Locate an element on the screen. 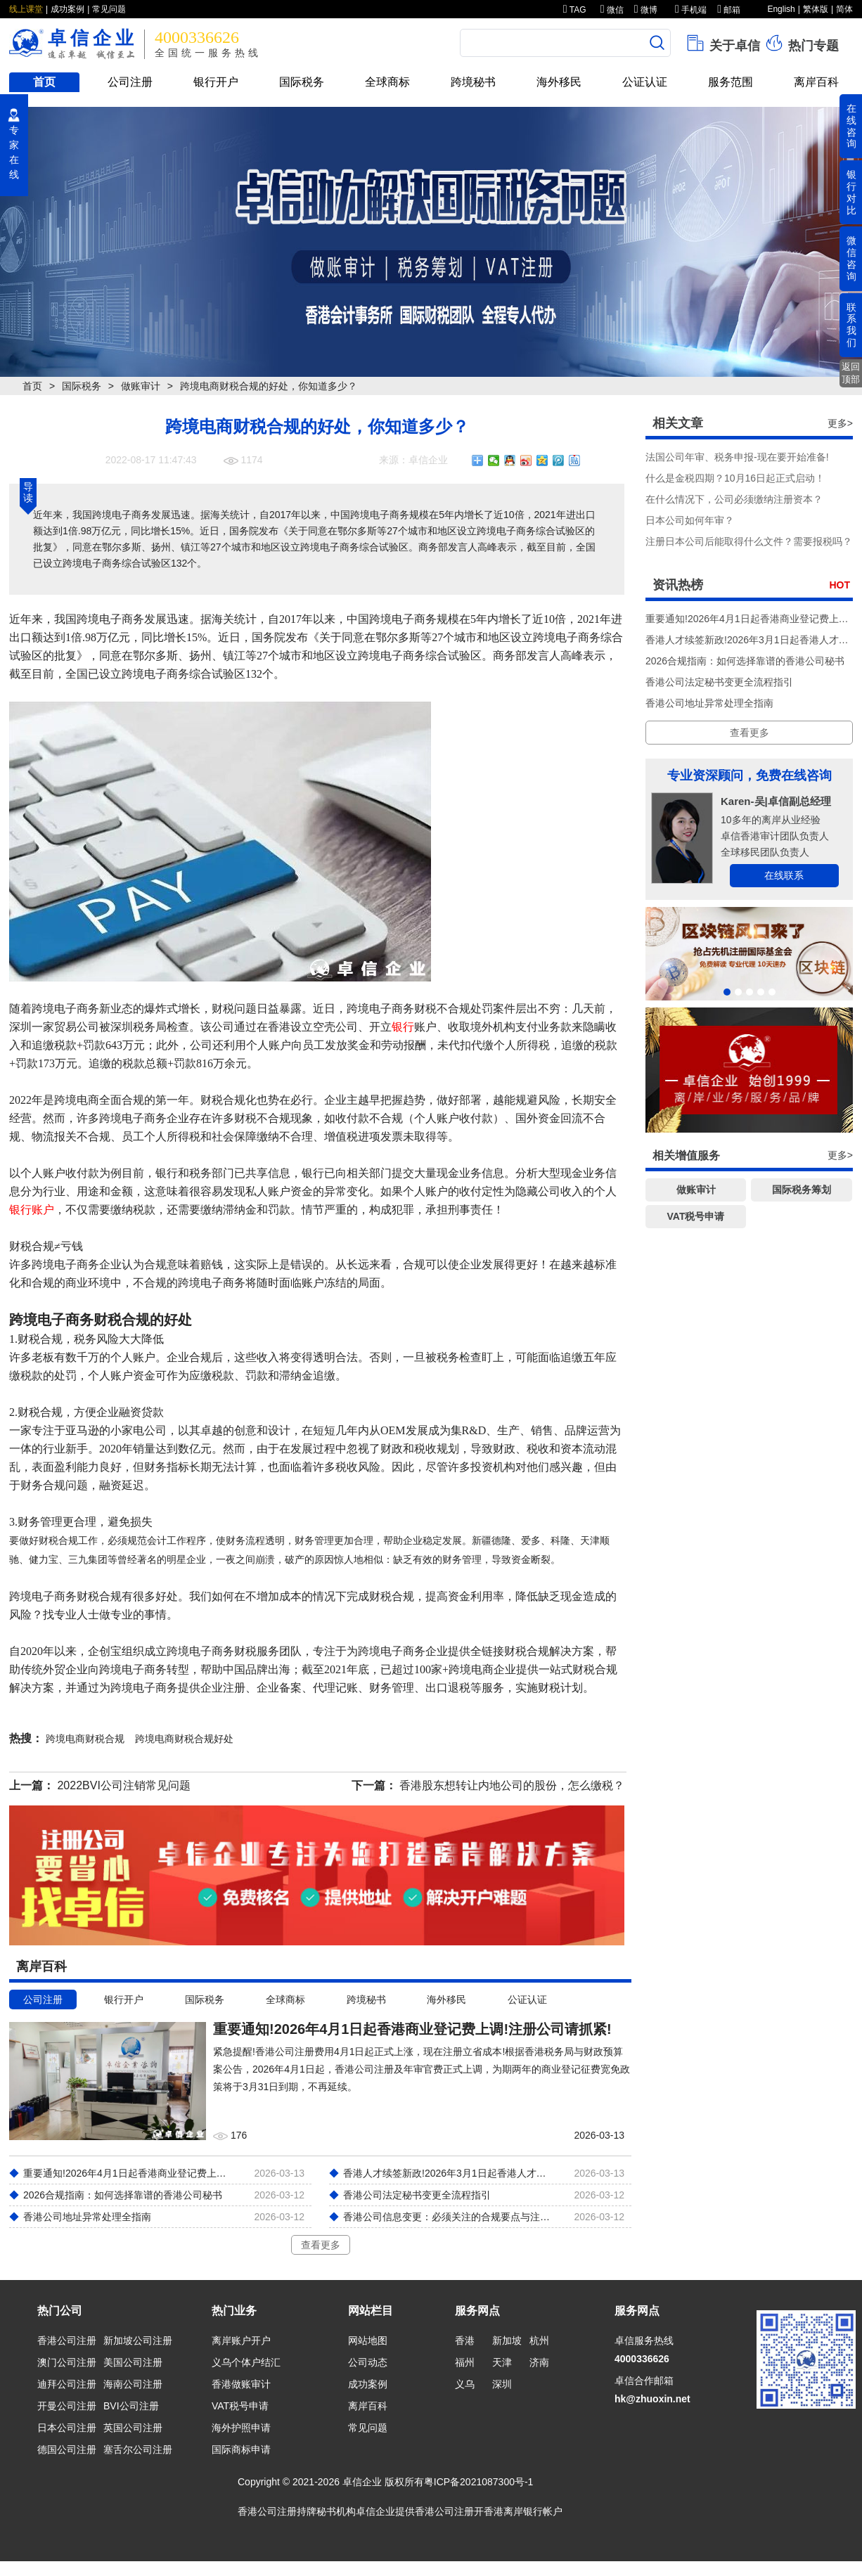  塞舌尔公司注册 is located at coordinates (137, 2449).